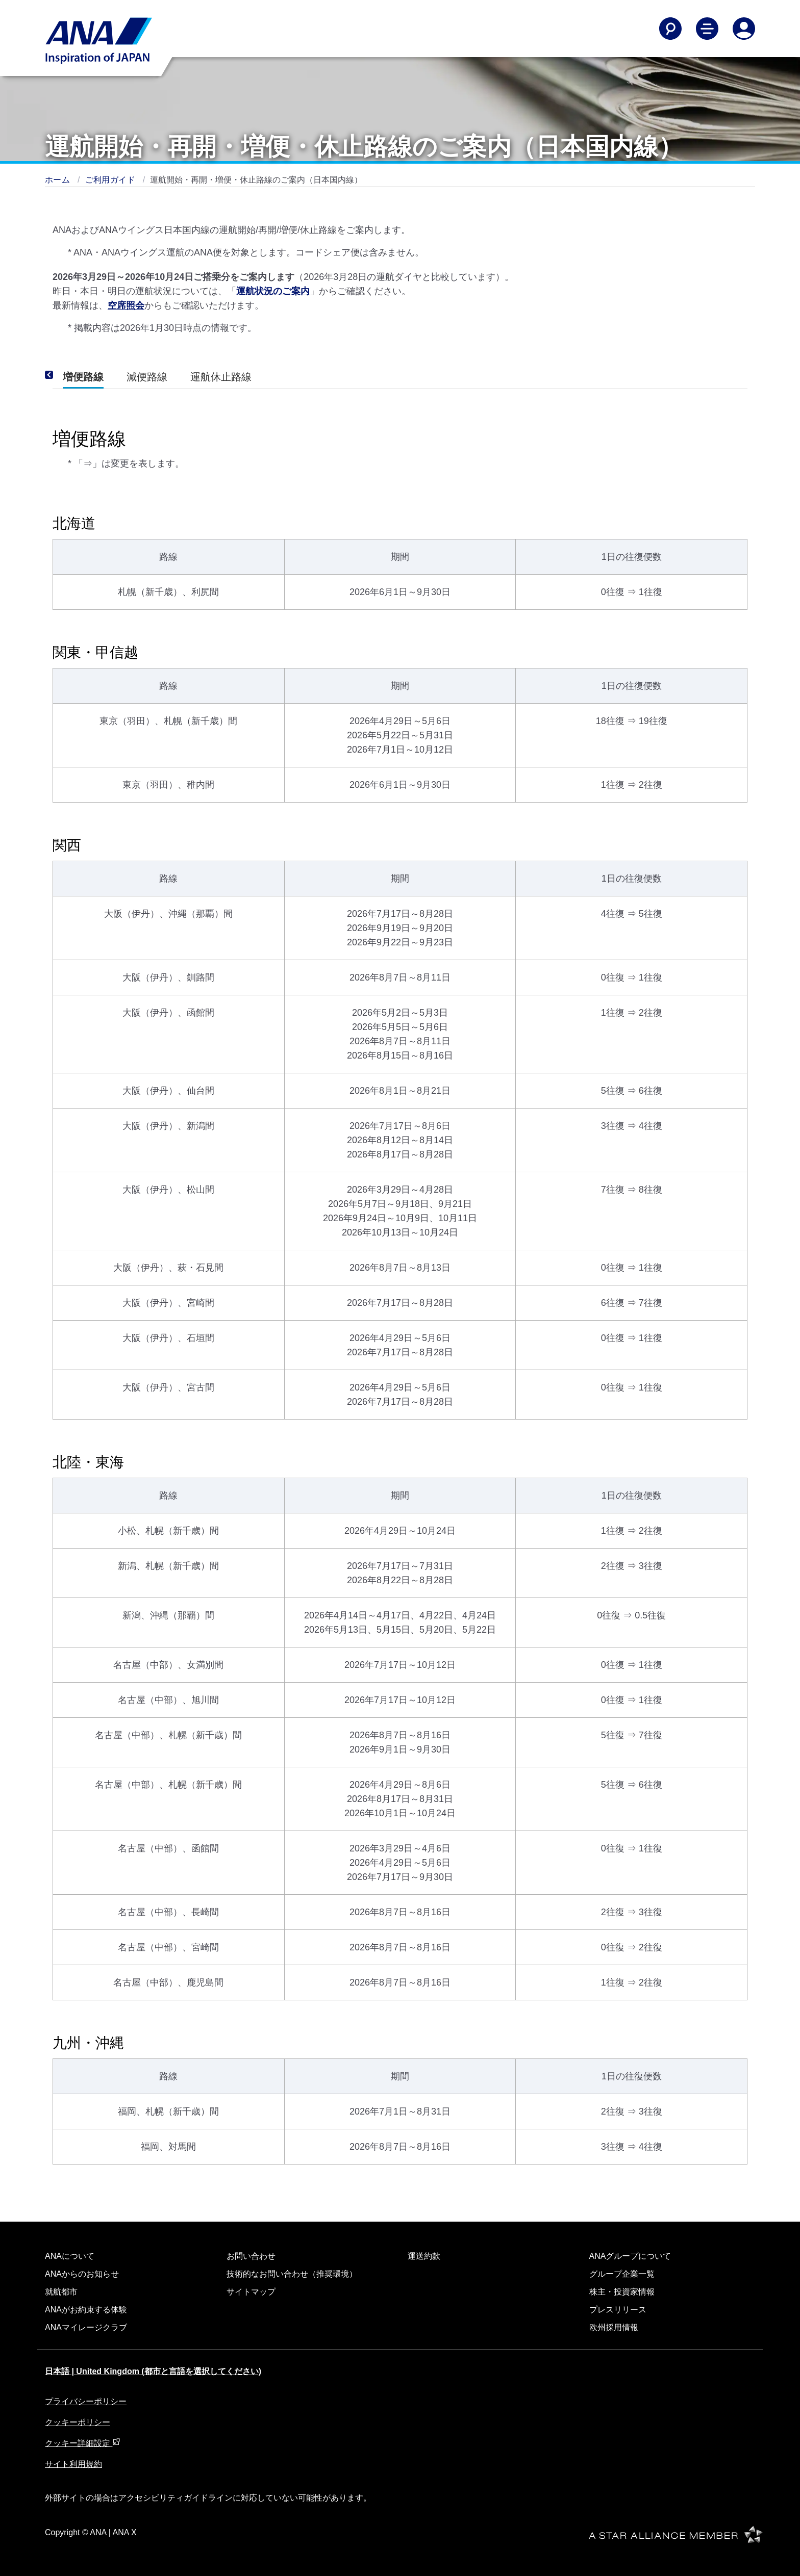 This screenshot has height=2576, width=800. I want to click on ANAについて, so click(69, 2256).